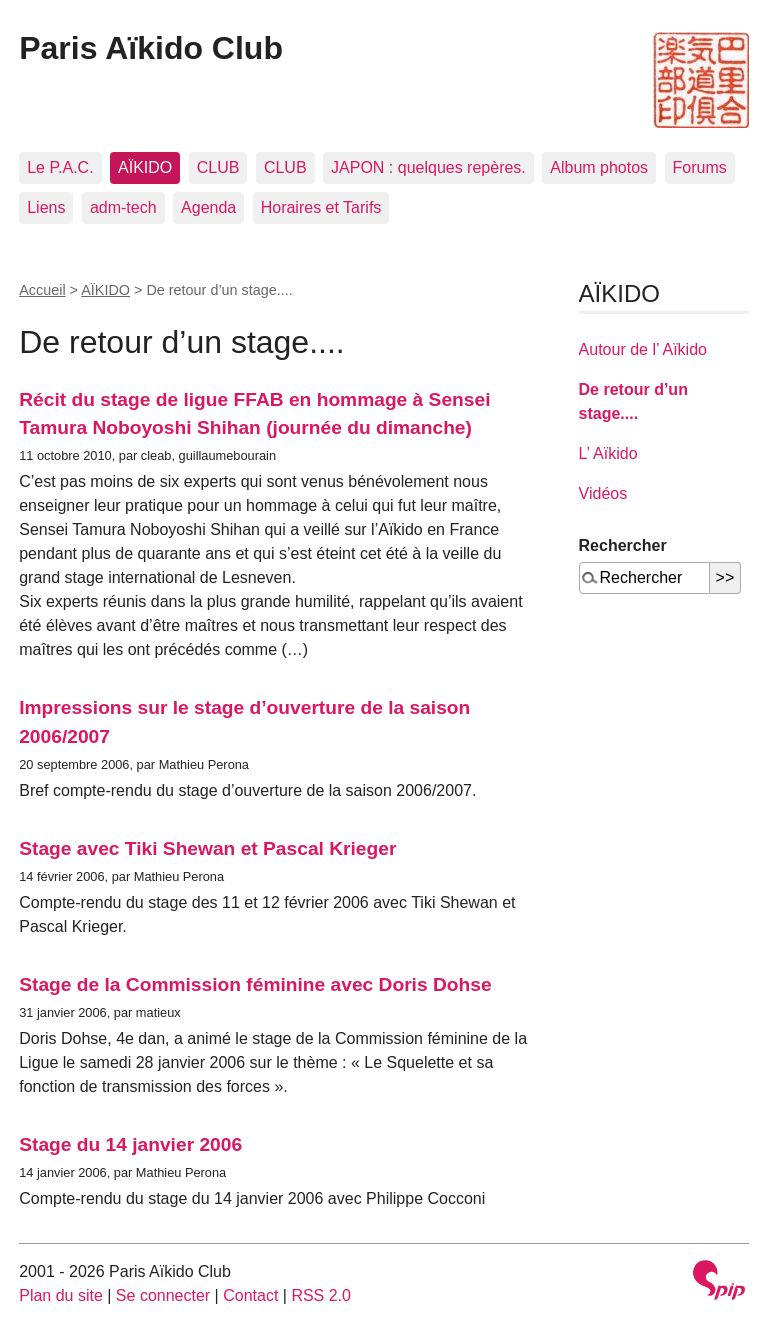 The width and height of the screenshot is (768, 1337). I want to click on Stage du 14 janvier 2006, so click(130, 1144).